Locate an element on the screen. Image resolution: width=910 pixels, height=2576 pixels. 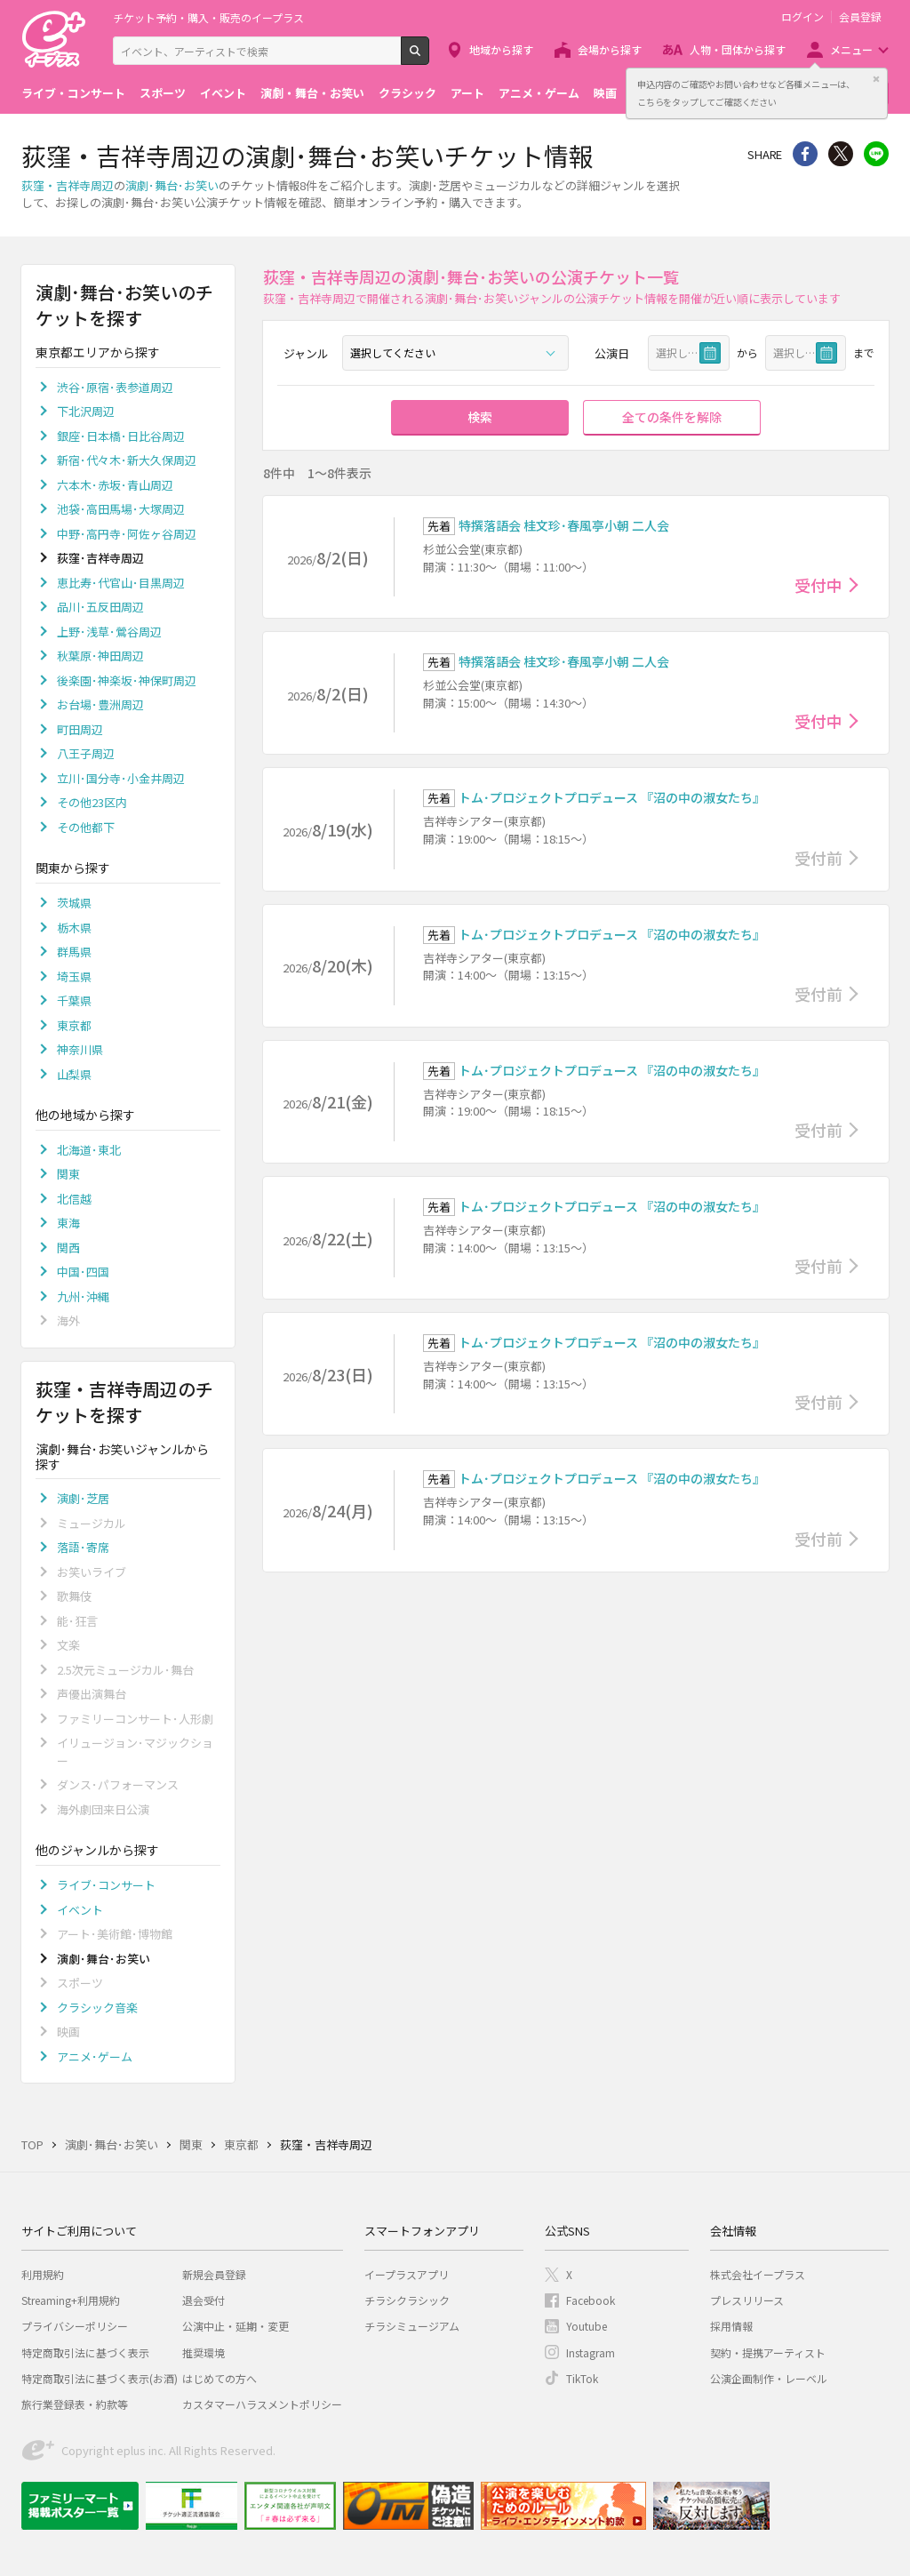
ログイン is located at coordinates (802, 17).